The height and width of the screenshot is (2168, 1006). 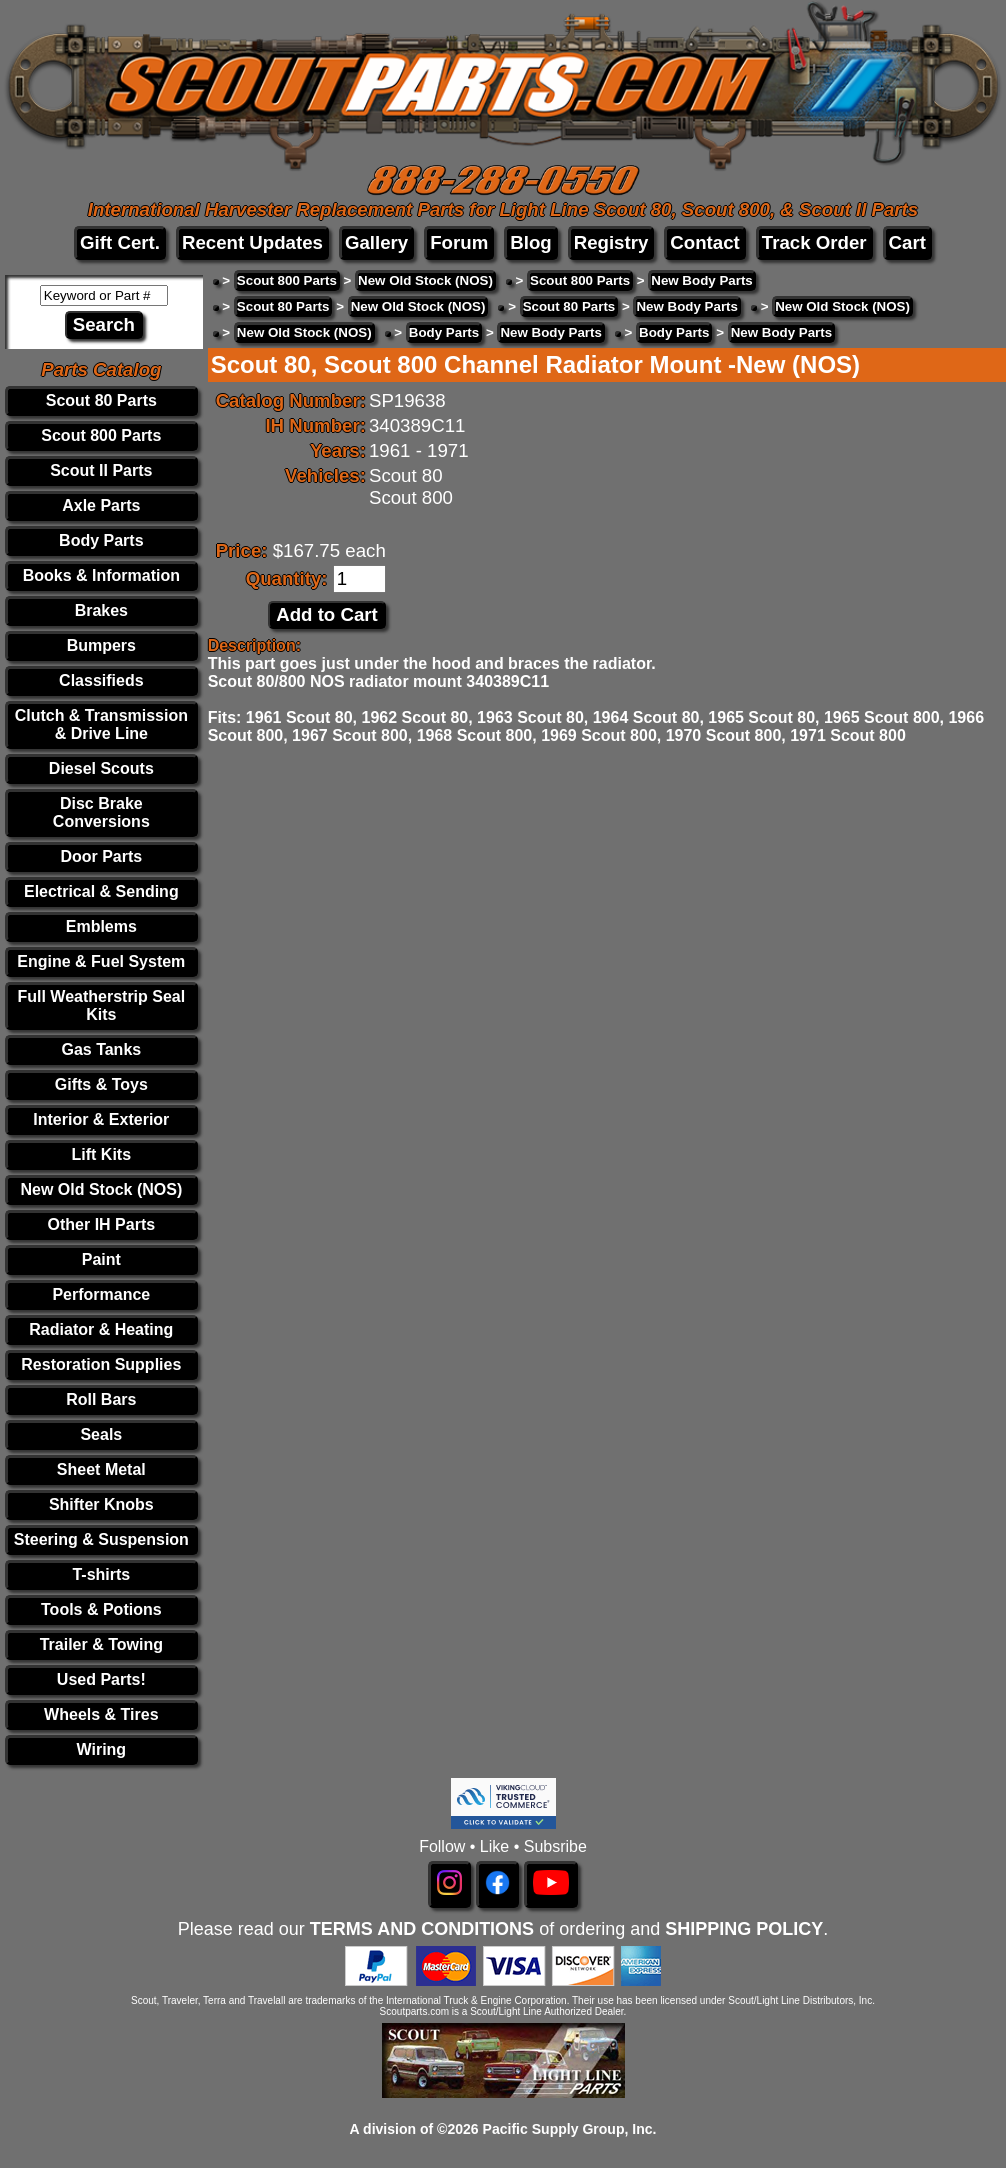 I want to click on Brakes, so click(x=101, y=610).